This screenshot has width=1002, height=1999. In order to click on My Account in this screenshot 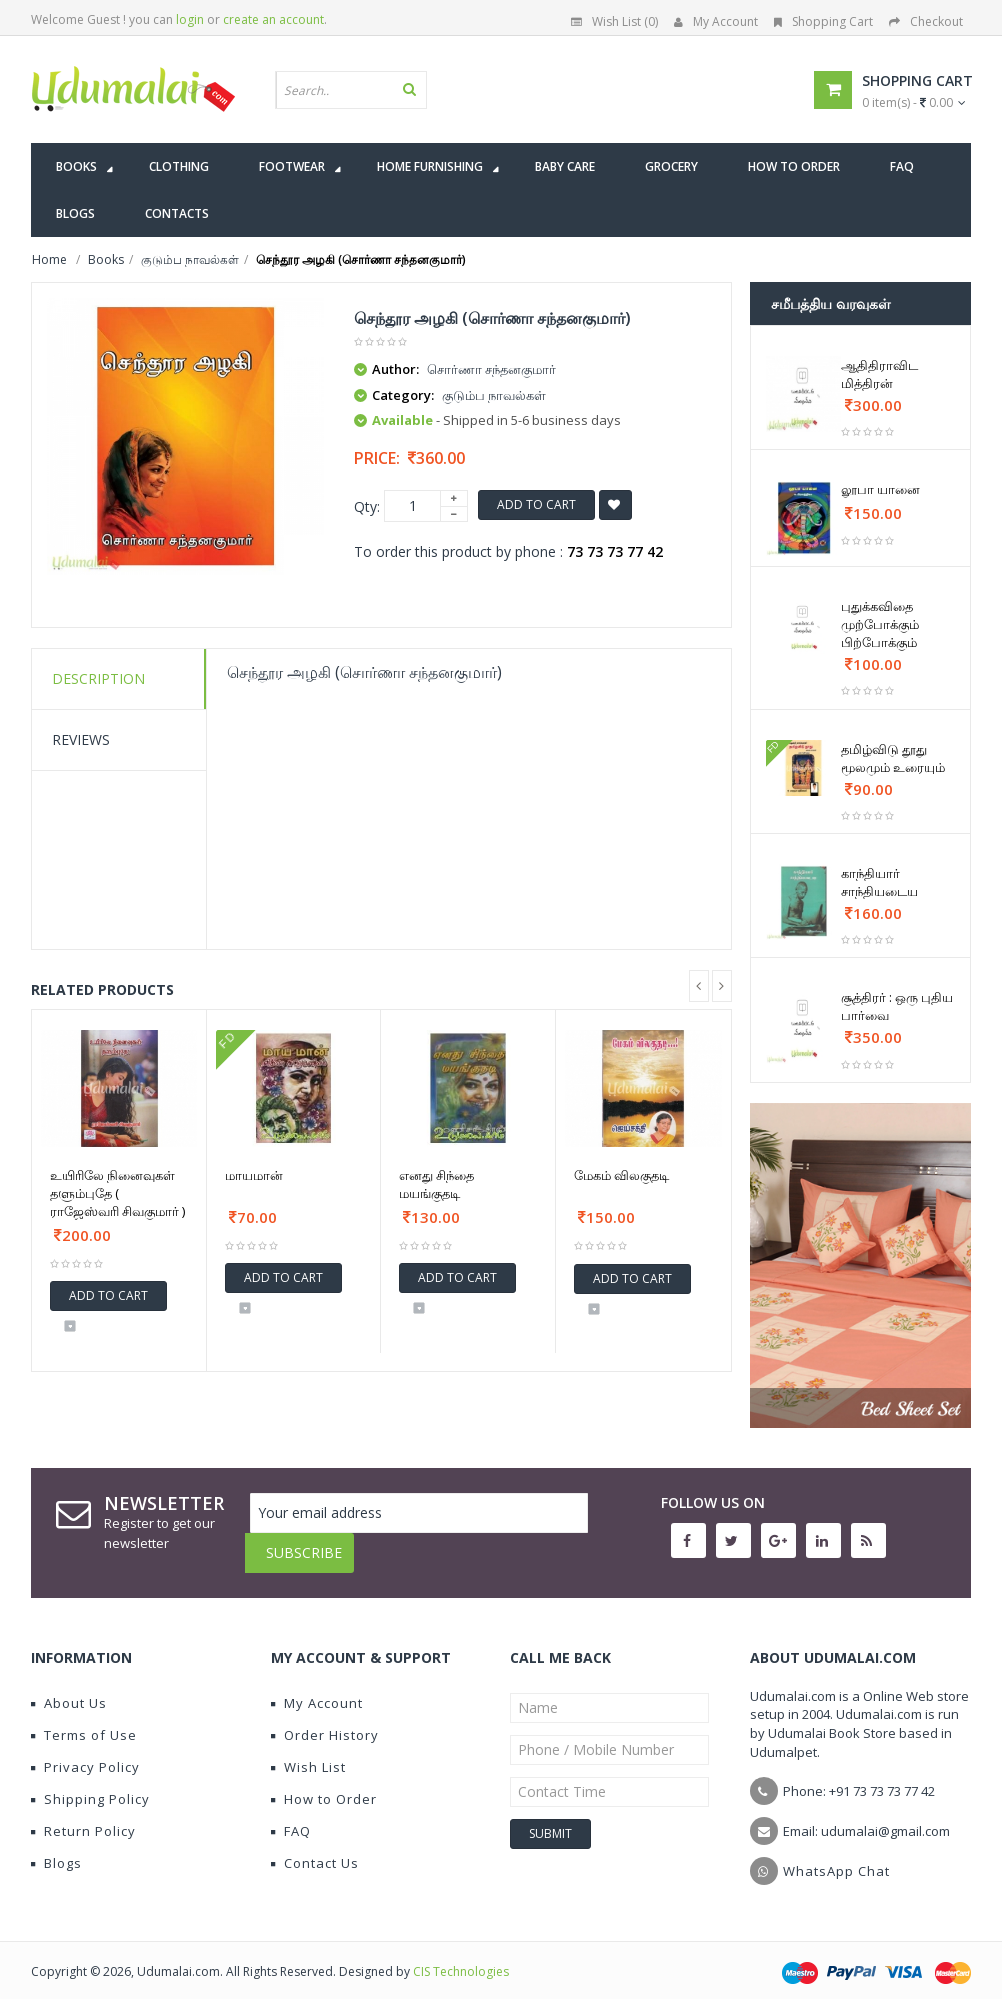, I will do `click(716, 21)`.